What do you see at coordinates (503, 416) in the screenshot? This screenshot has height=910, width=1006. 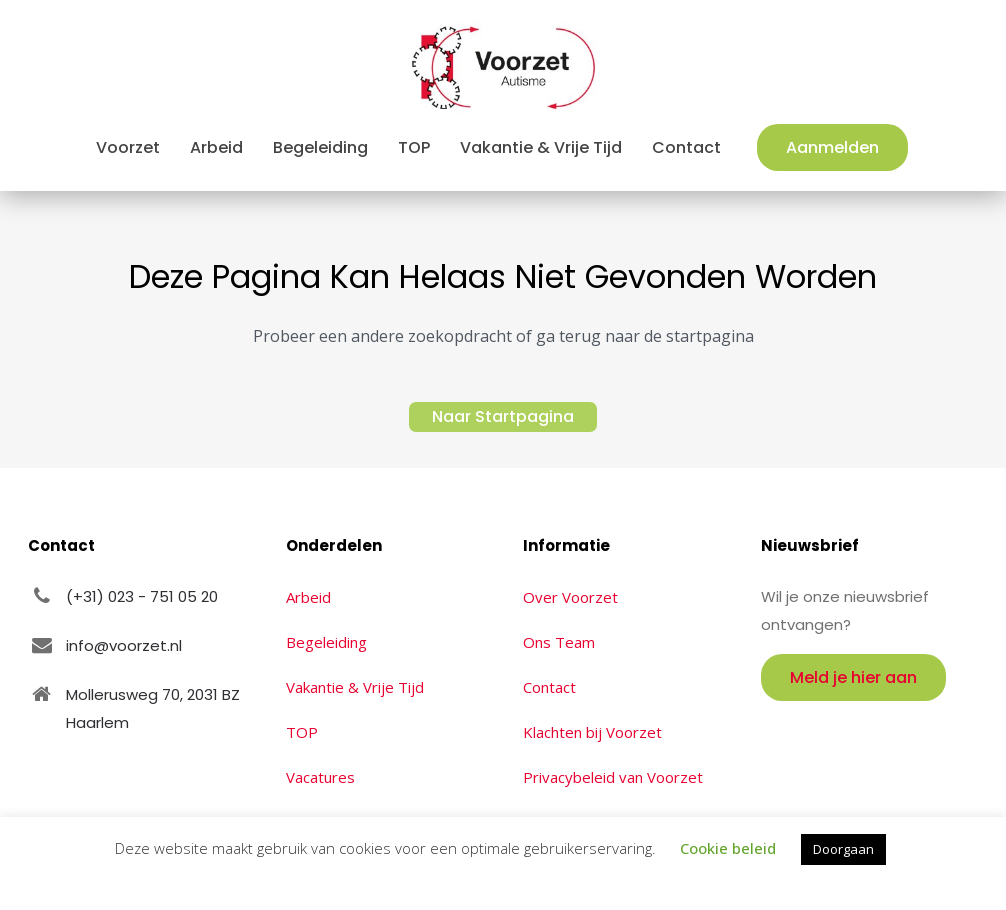 I see `Naar Startpagina` at bounding box center [503, 416].